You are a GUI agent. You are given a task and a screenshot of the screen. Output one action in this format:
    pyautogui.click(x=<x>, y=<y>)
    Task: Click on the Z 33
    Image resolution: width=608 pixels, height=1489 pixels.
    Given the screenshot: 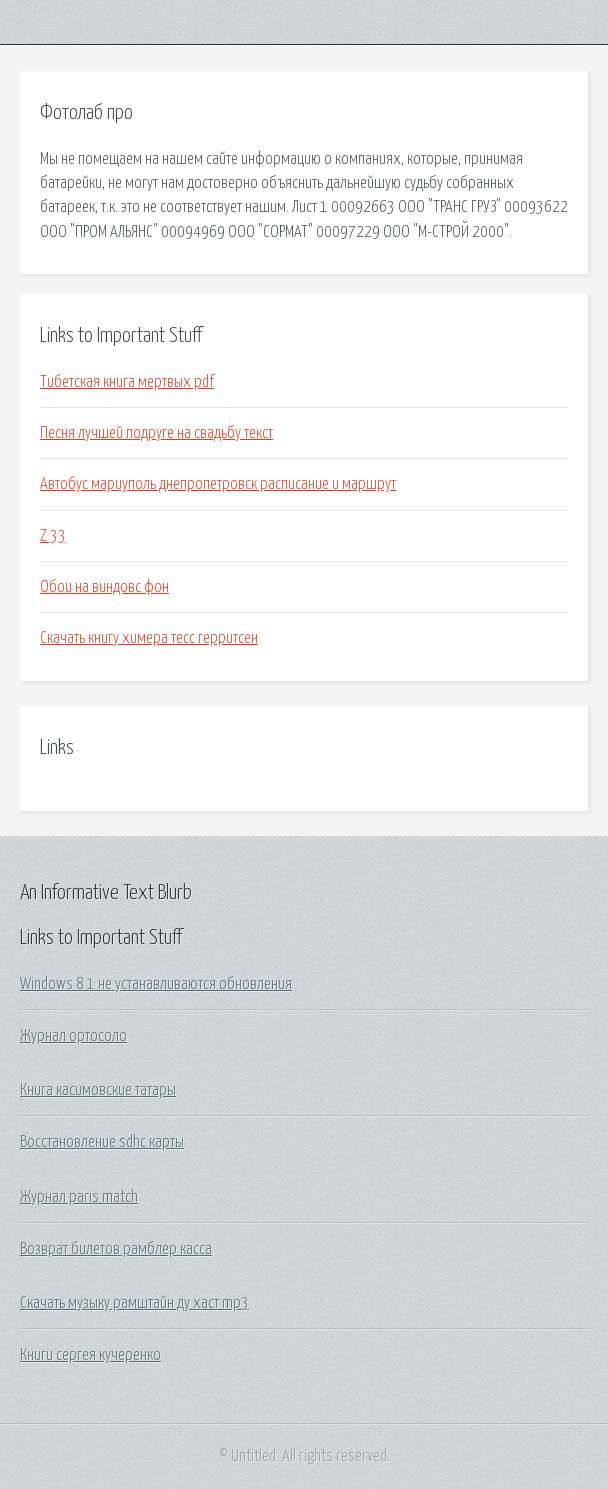 What is the action you would take?
    pyautogui.click(x=53, y=536)
    